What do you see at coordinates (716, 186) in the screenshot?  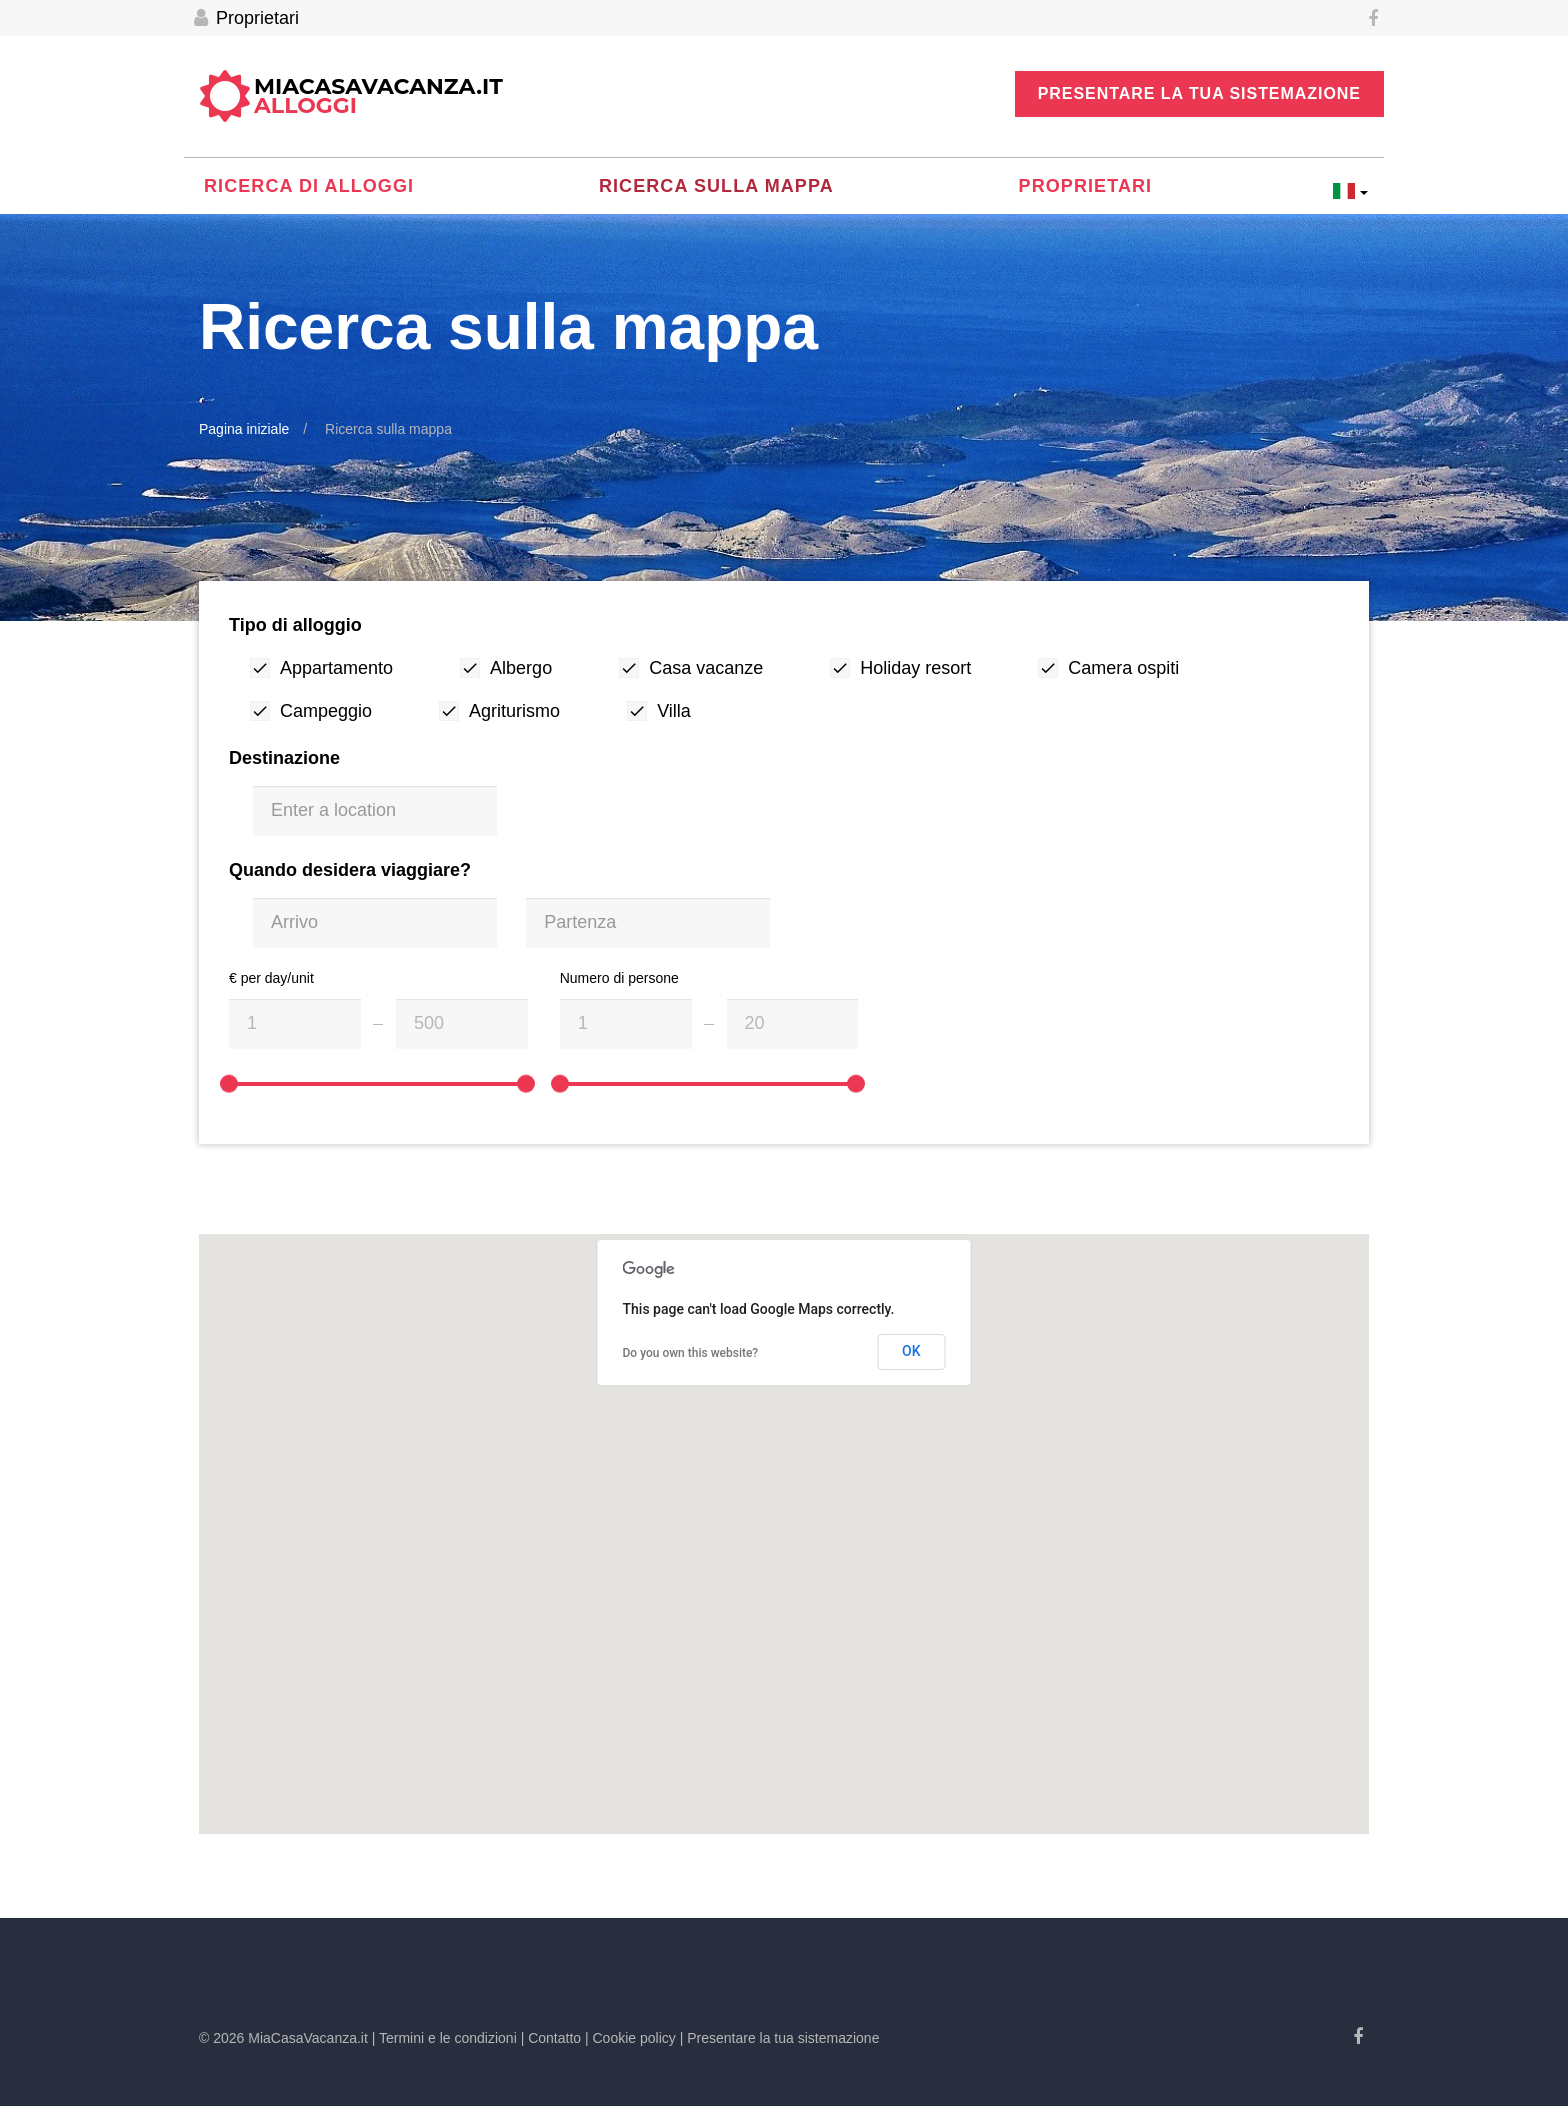 I see `Ricerca sulla mappa` at bounding box center [716, 186].